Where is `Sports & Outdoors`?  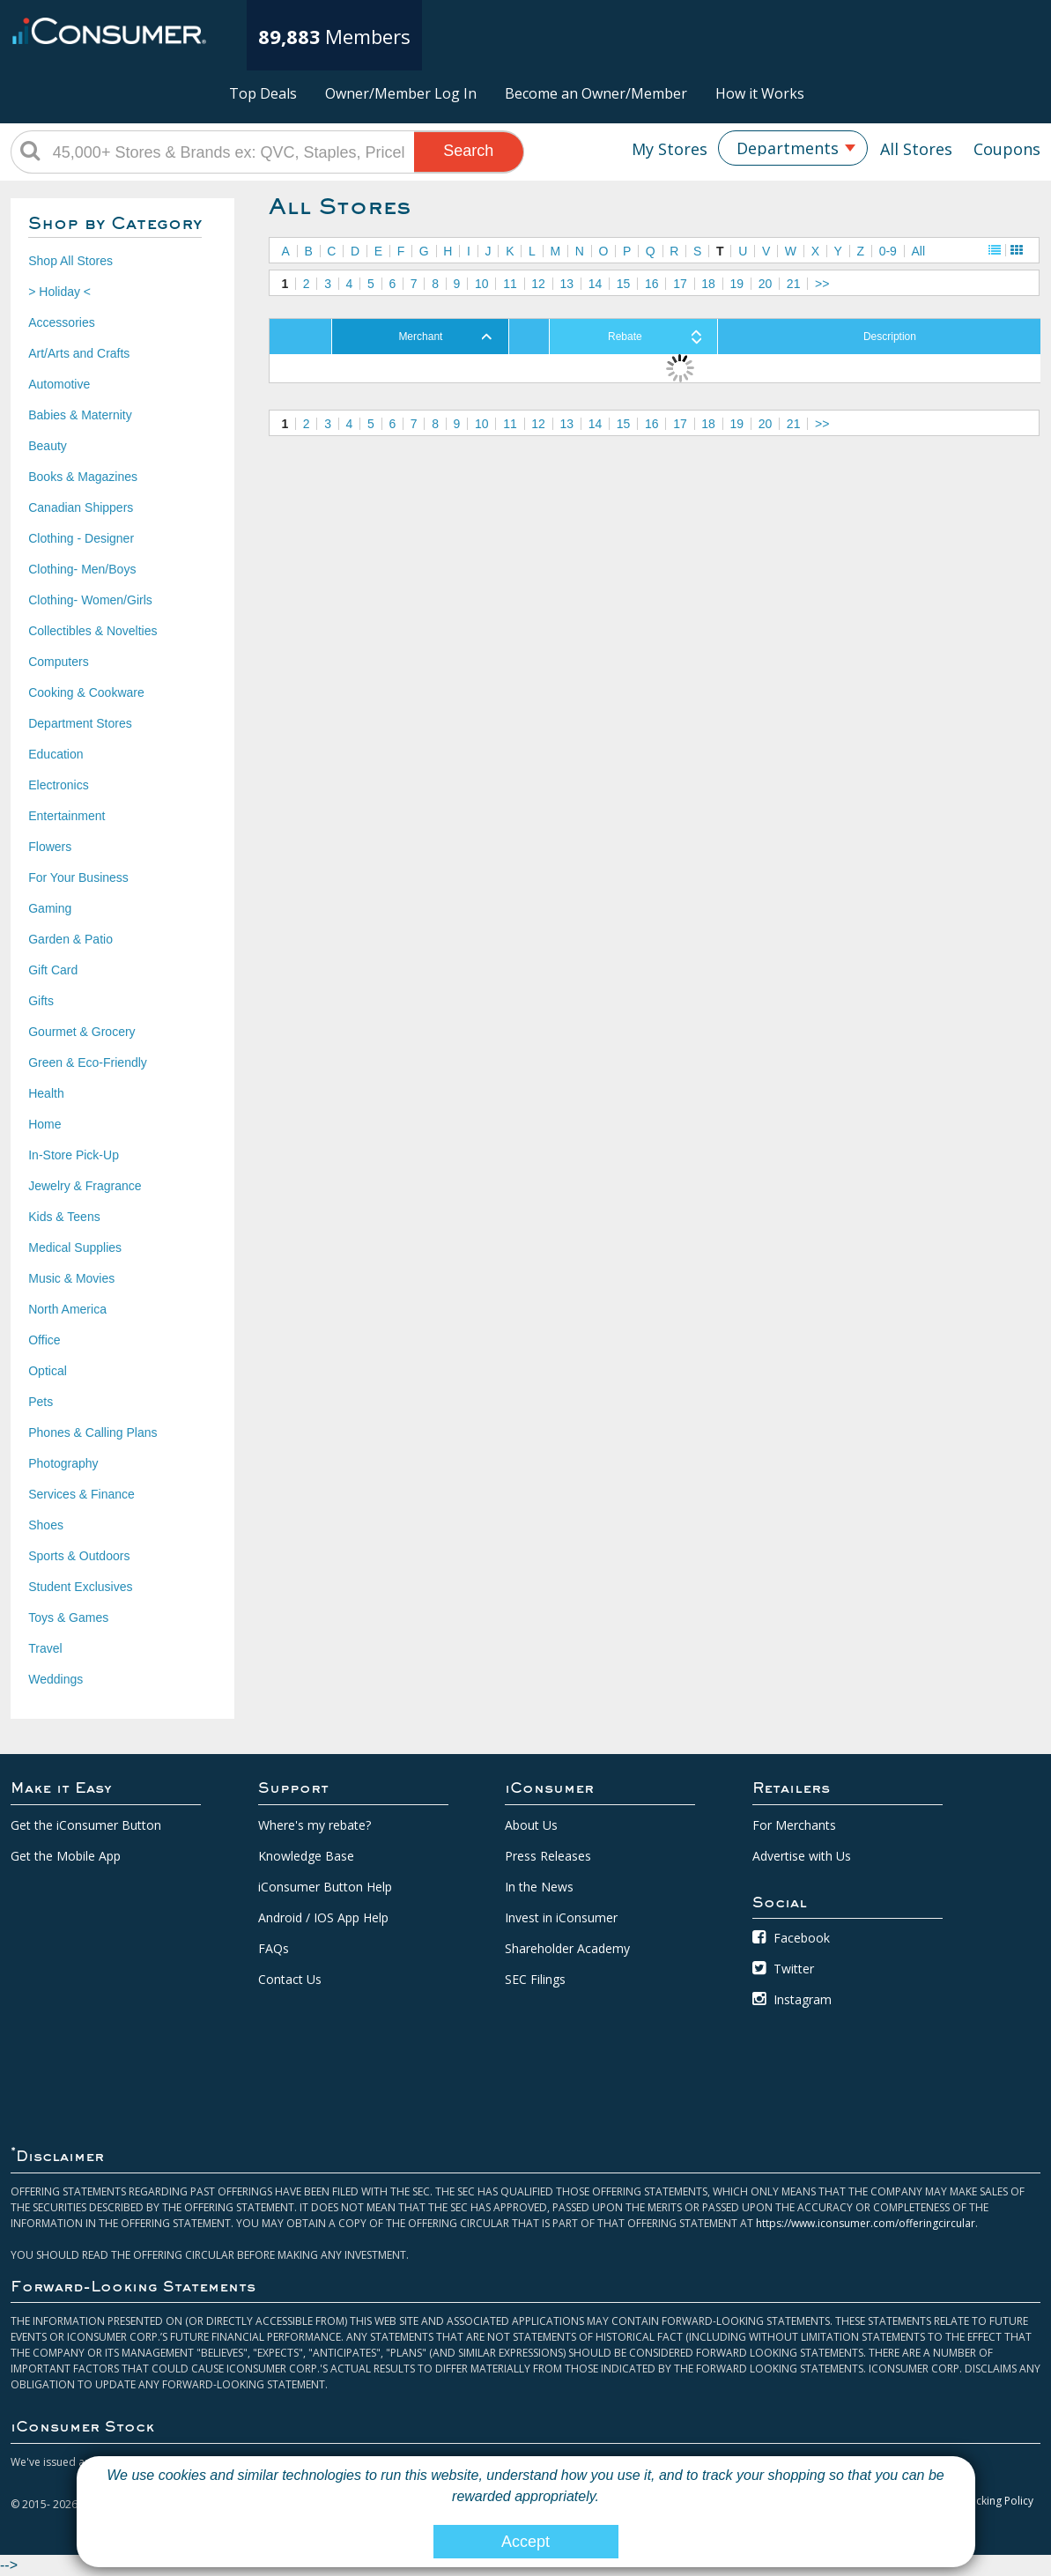 Sports & Outdoors is located at coordinates (79, 1556).